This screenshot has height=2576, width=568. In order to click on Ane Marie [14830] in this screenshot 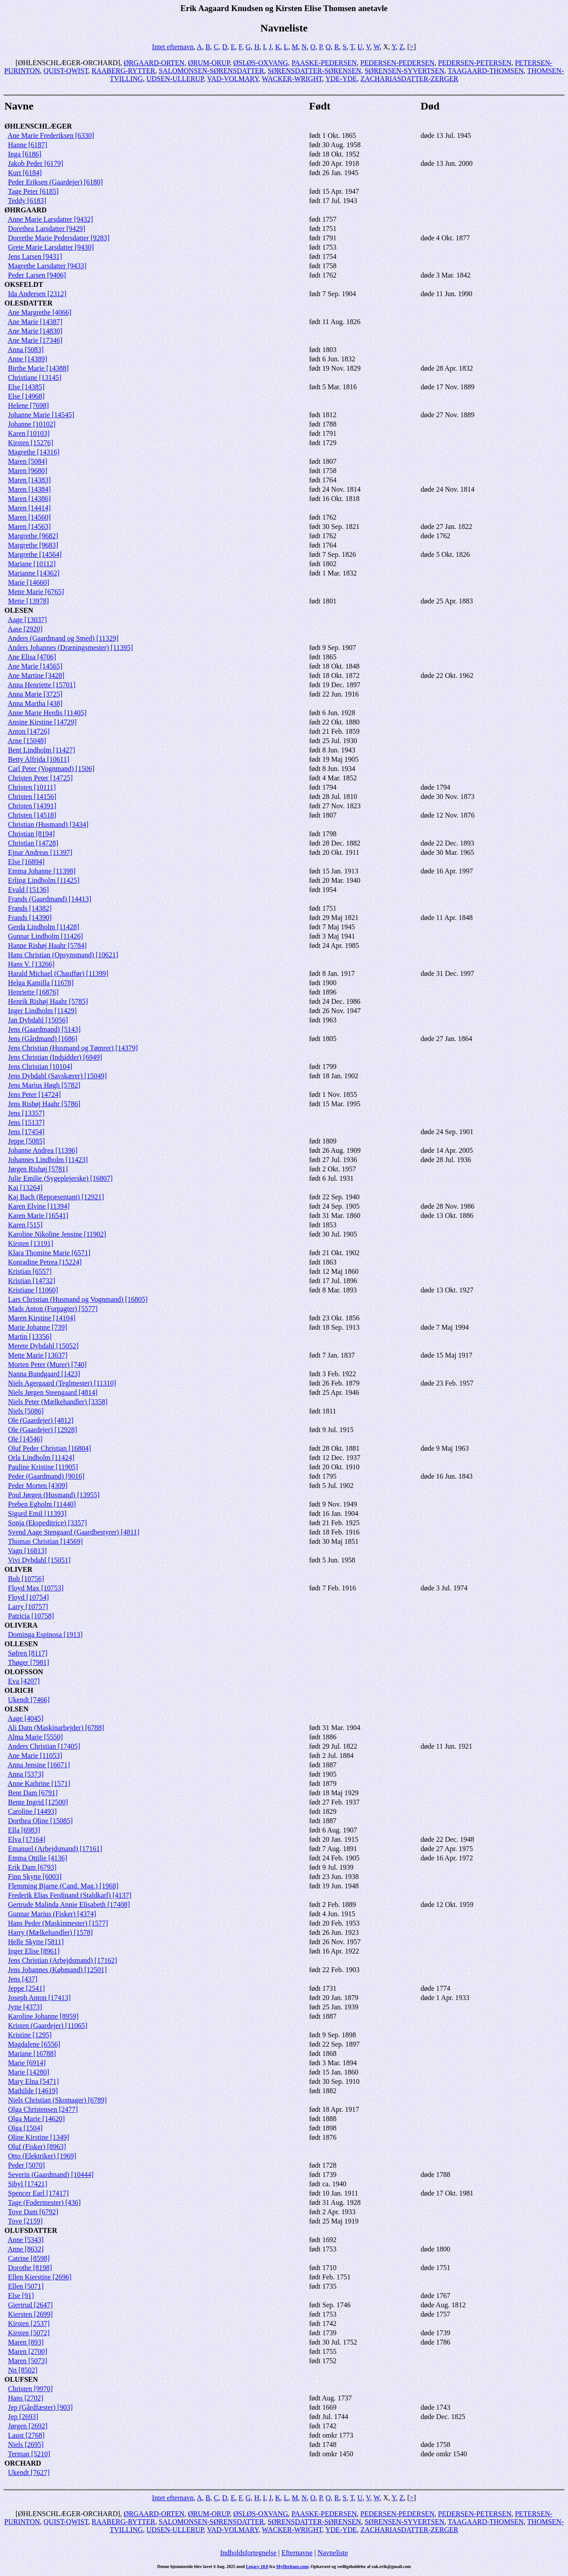, I will do `click(35, 331)`.